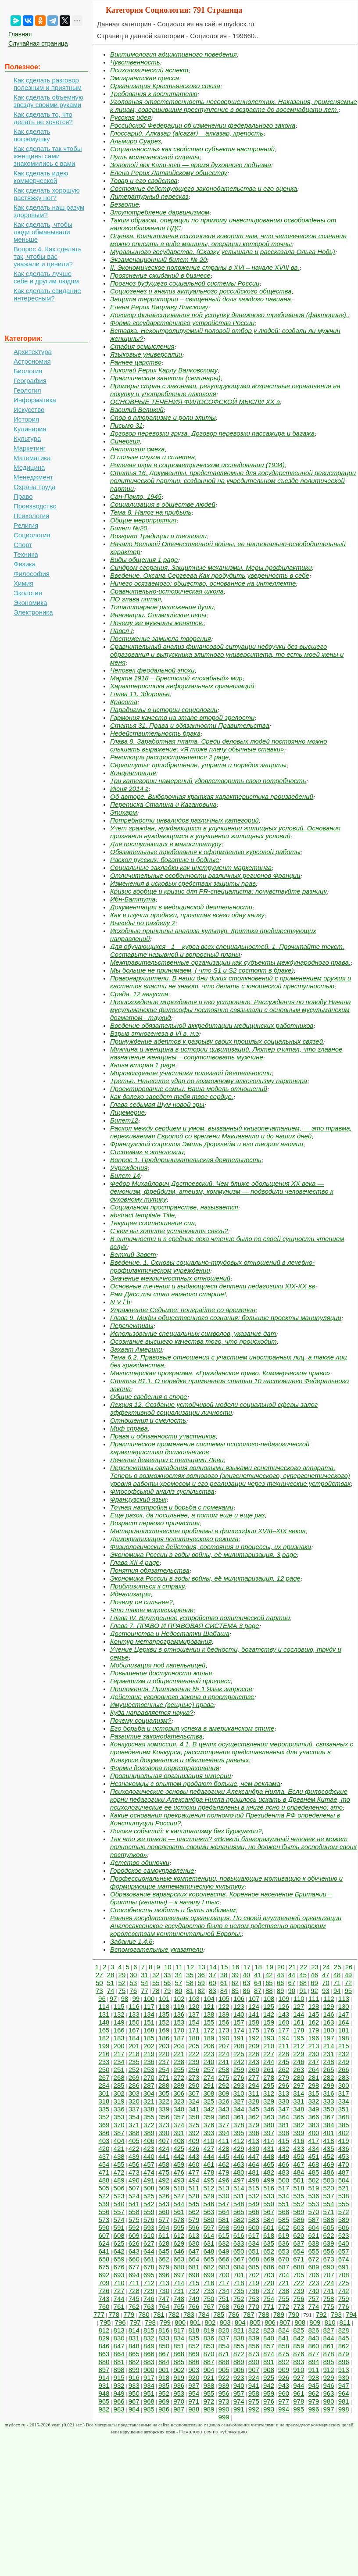 Image resolution: width=358 pixels, height=2576 pixels. I want to click on Книга вторая 1 page, so click(142, 1065).